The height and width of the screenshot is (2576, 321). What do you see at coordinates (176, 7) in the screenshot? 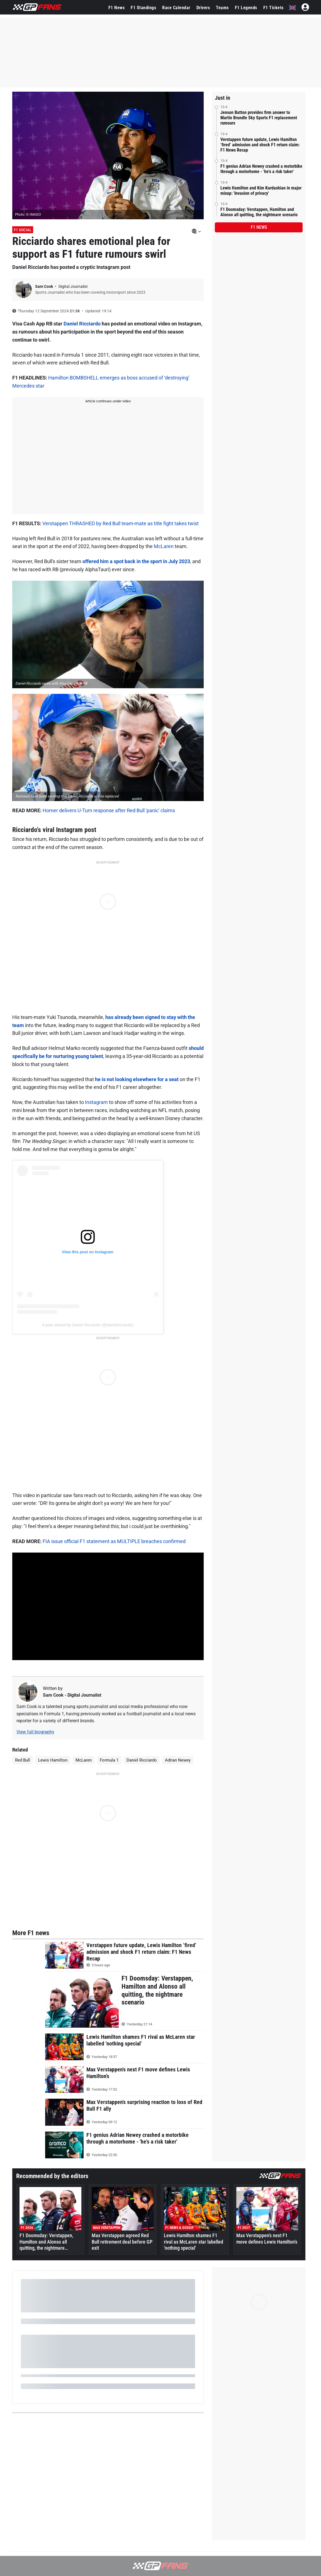
I see `Race Calendar` at bounding box center [176, 7].